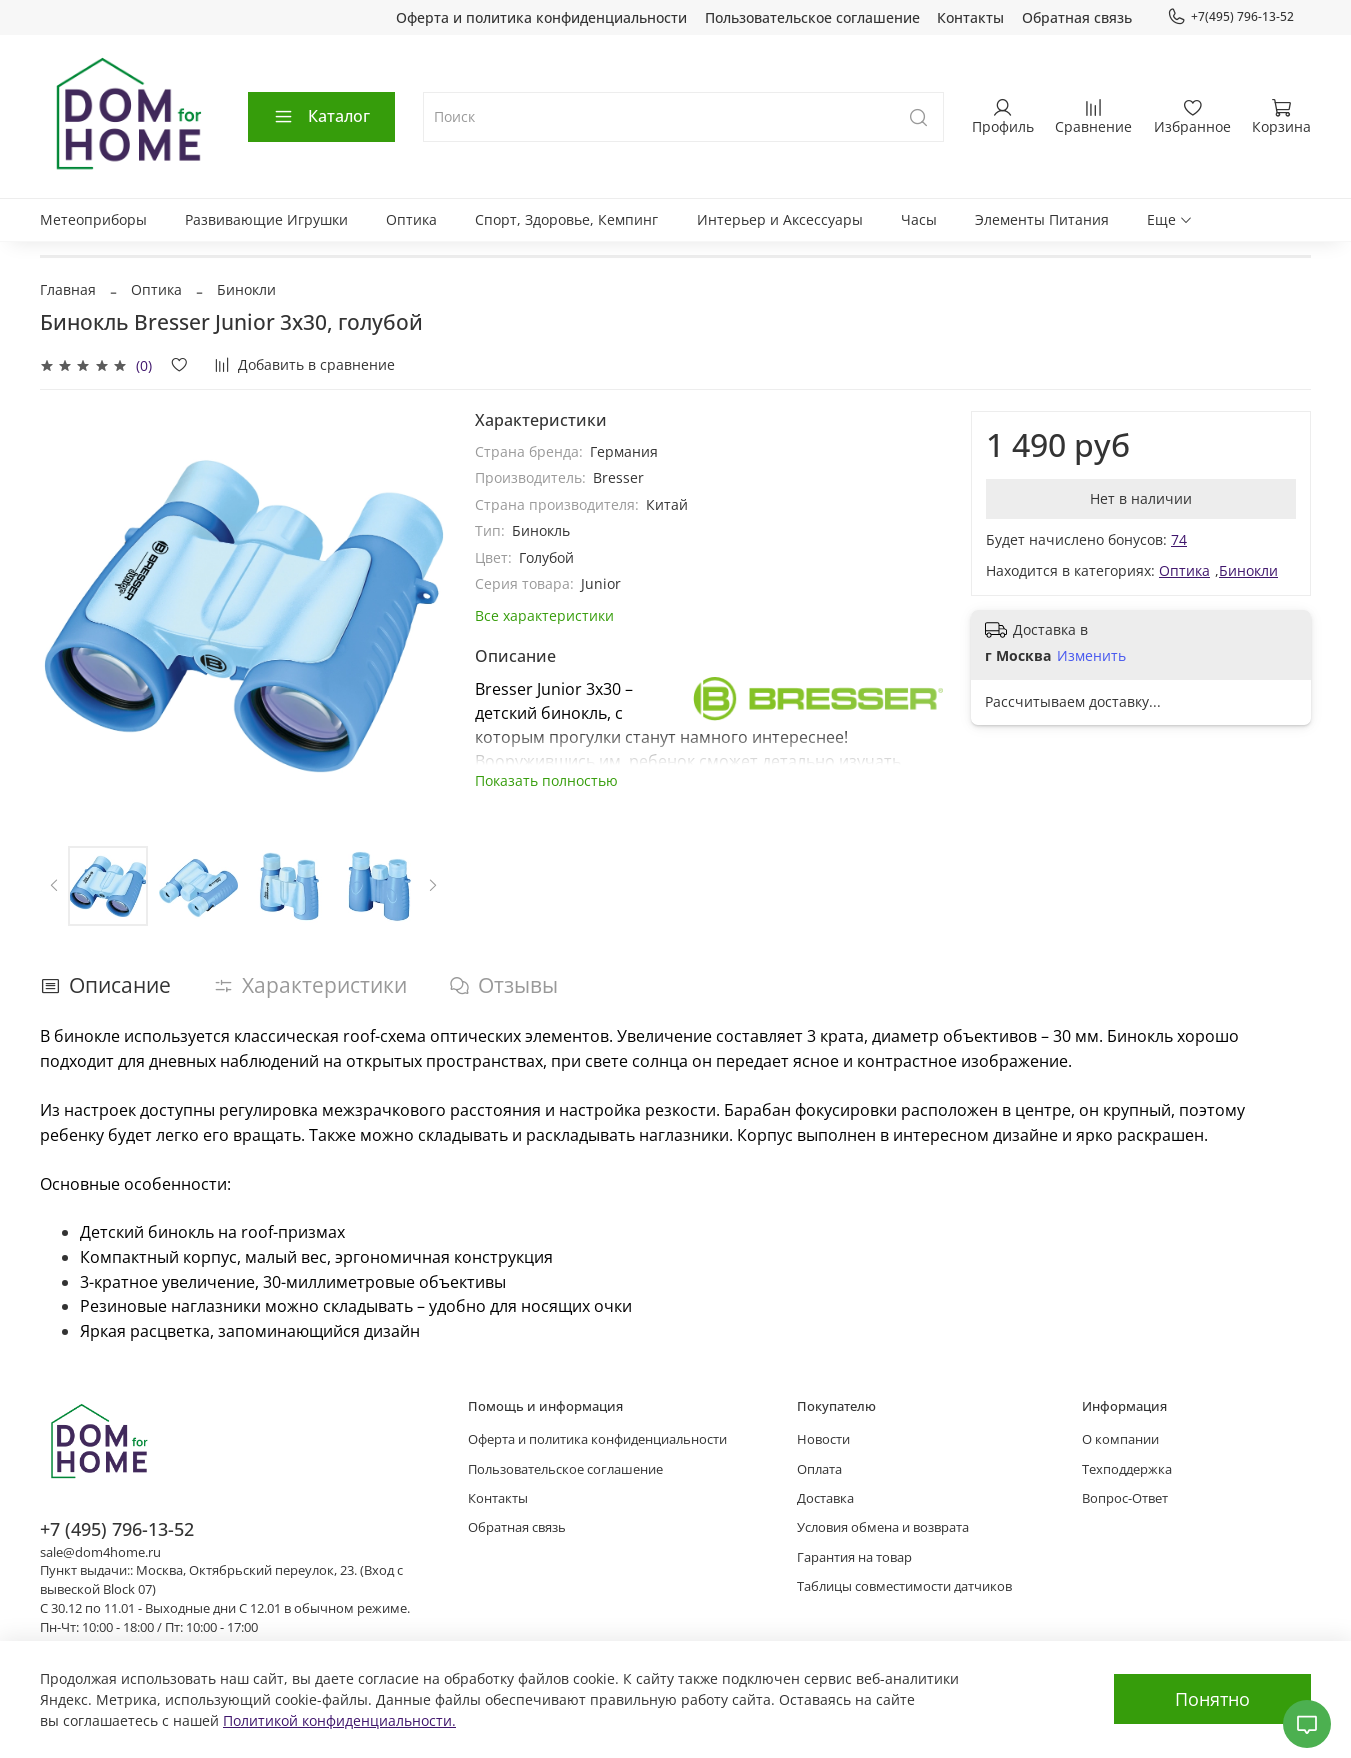 The width and height of the screenshot is (1351, 1758). Describe the element at coordinates (68, 289) in the screenshot. I see `Главная` at that location.